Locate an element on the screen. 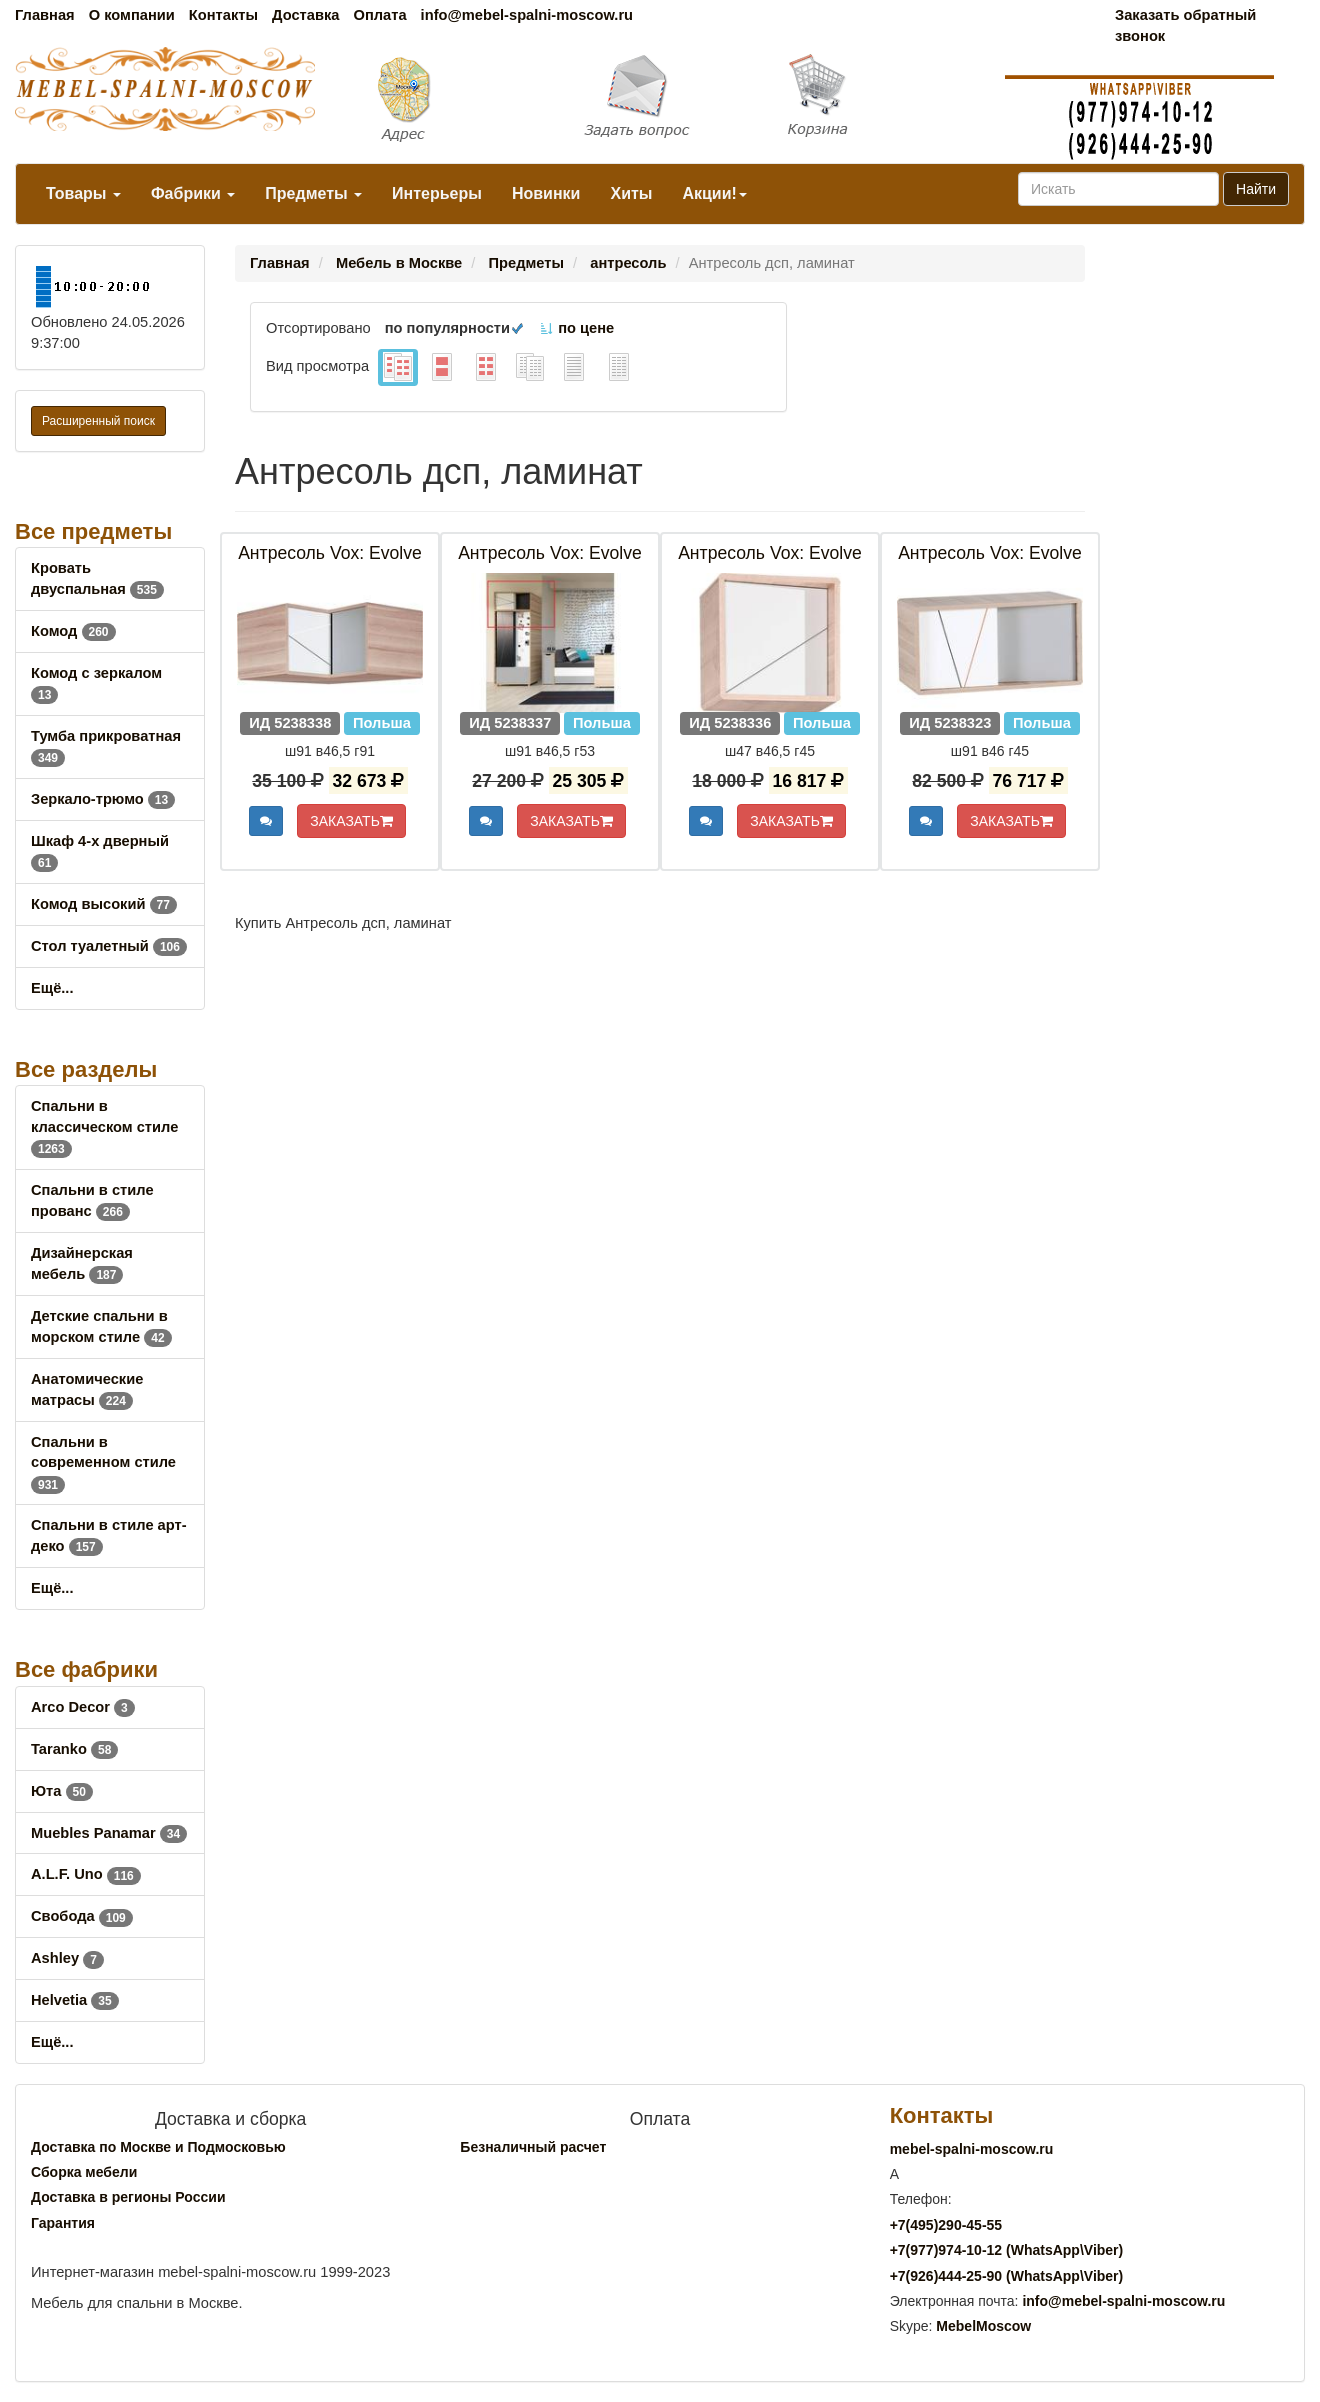  Предметы is located at coordinates (313, 193).